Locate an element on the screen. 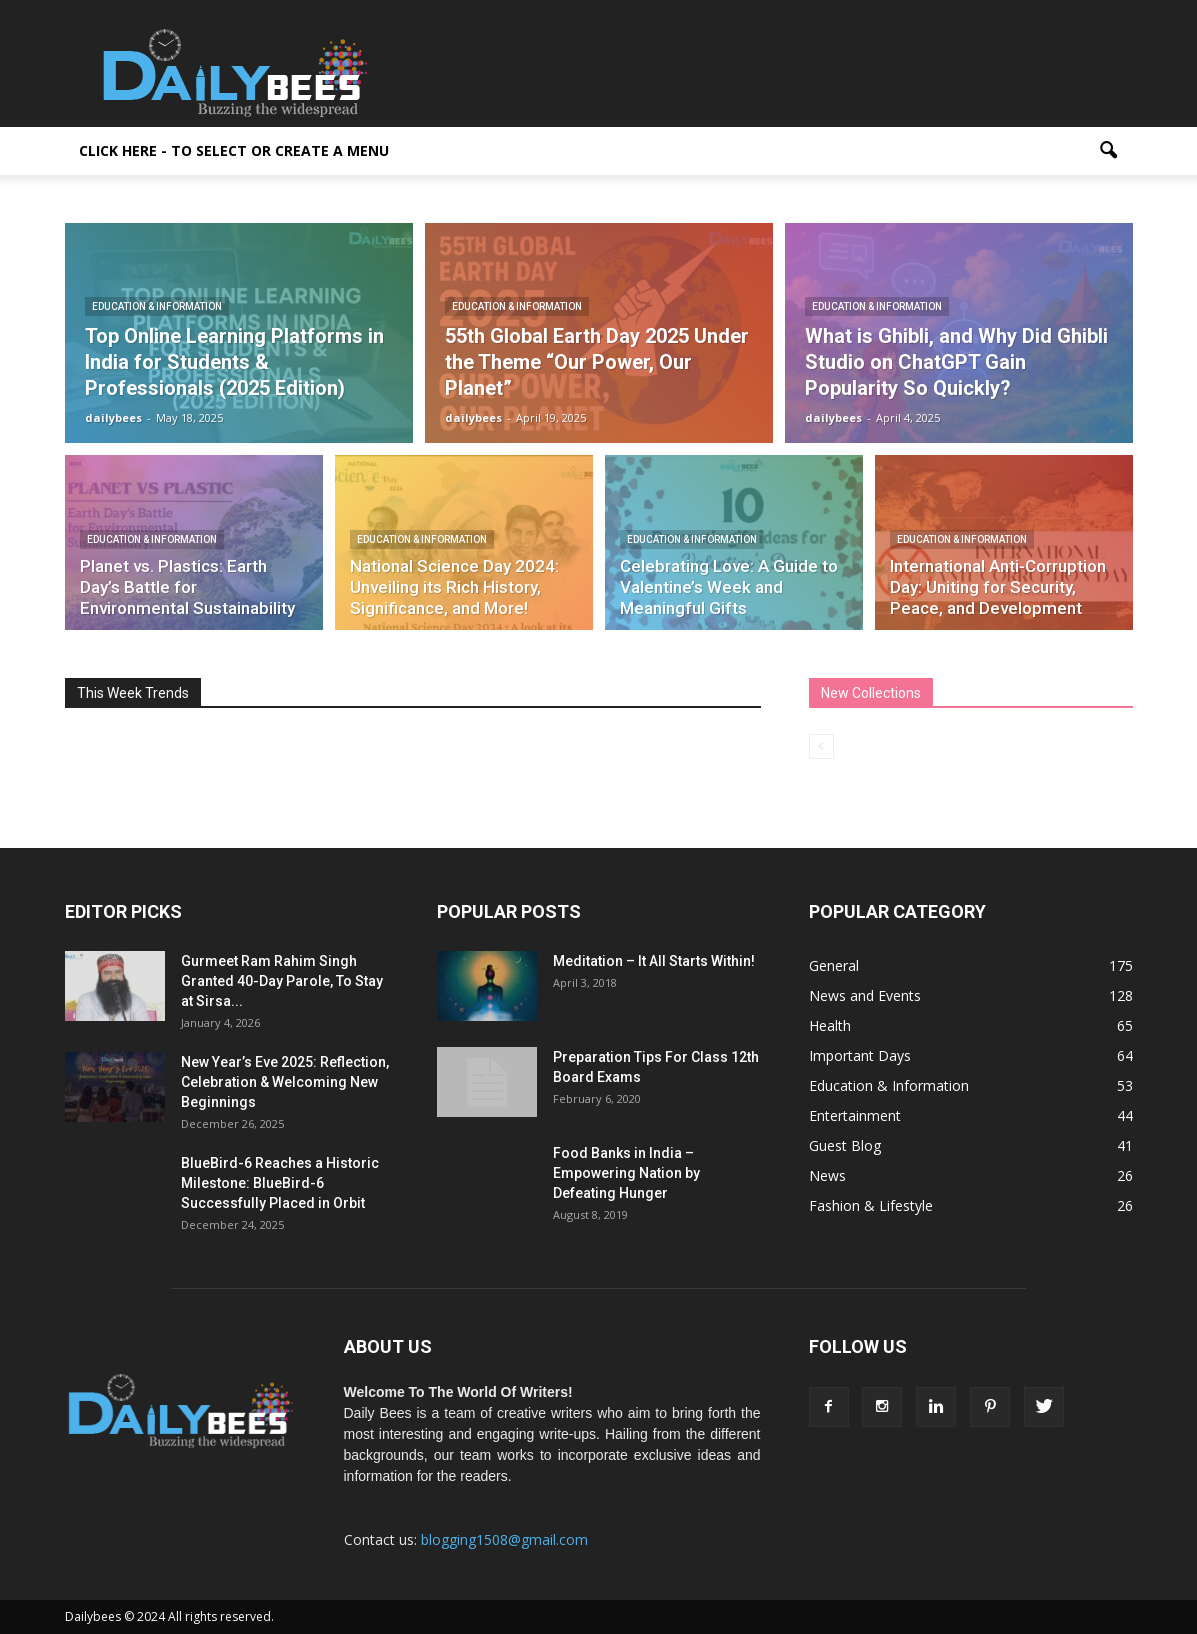 The image size is (1197, 1634). Education & Information is located at coordinates (157, 306).